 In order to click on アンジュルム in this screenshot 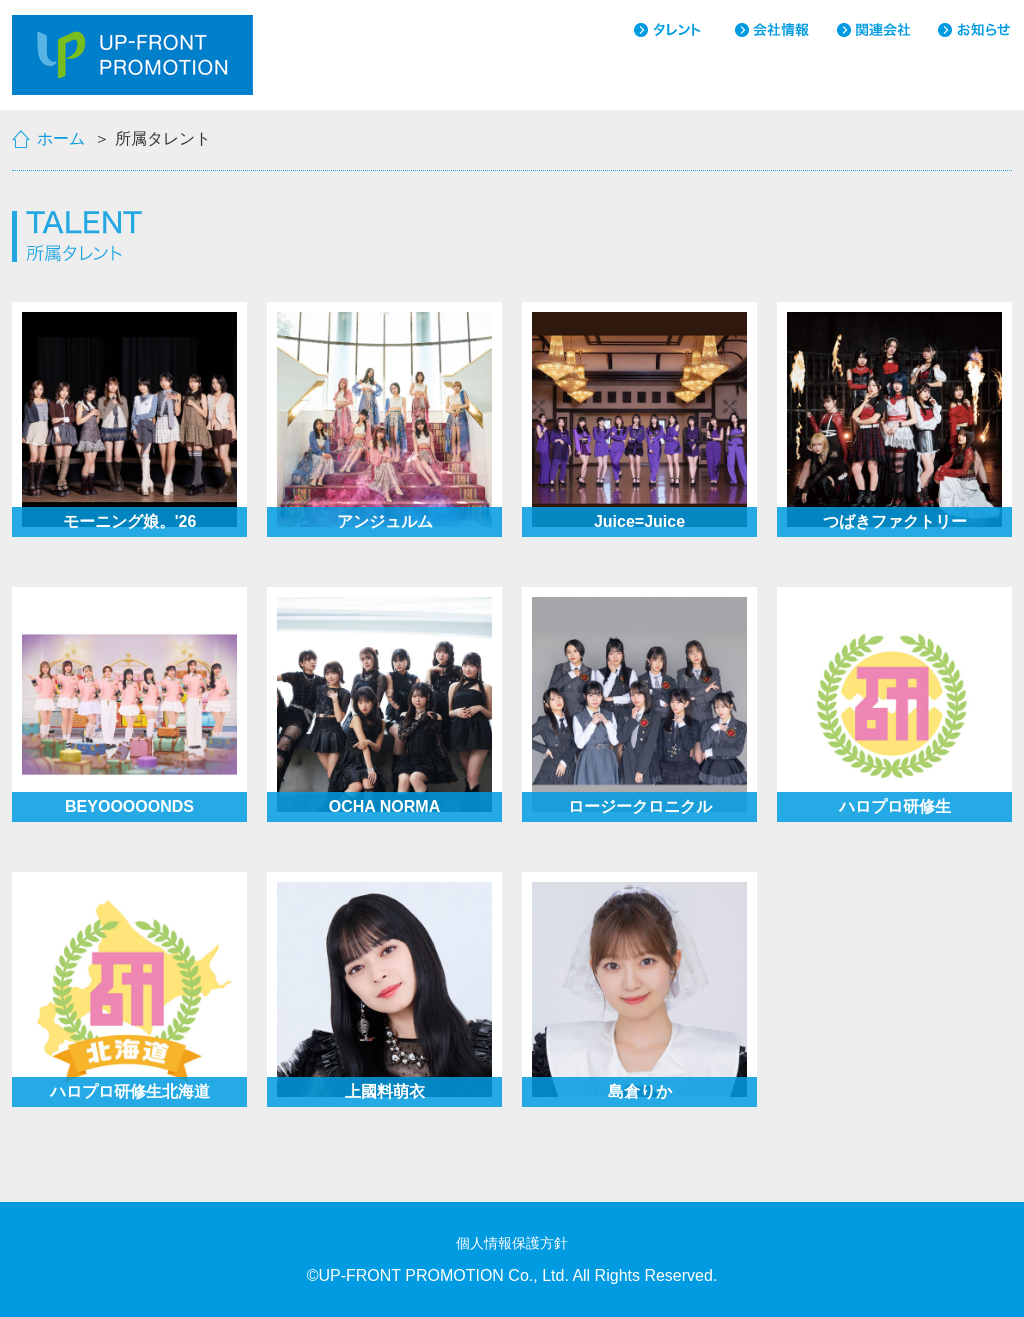, I will do `click(385, 521)`.